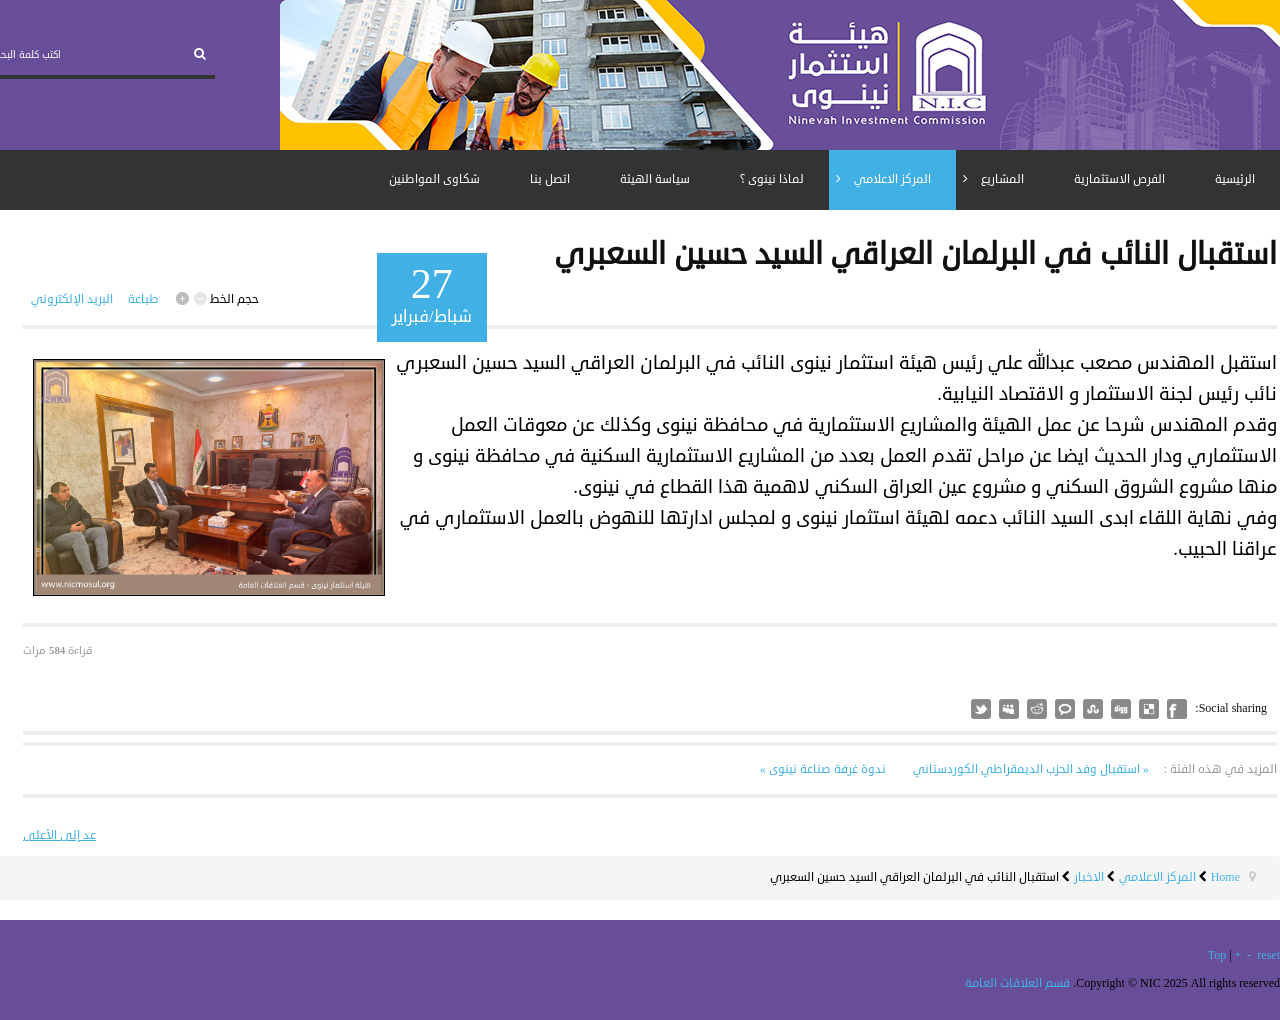  I want to click on المركز الاعلامي, so click(1157, 877).